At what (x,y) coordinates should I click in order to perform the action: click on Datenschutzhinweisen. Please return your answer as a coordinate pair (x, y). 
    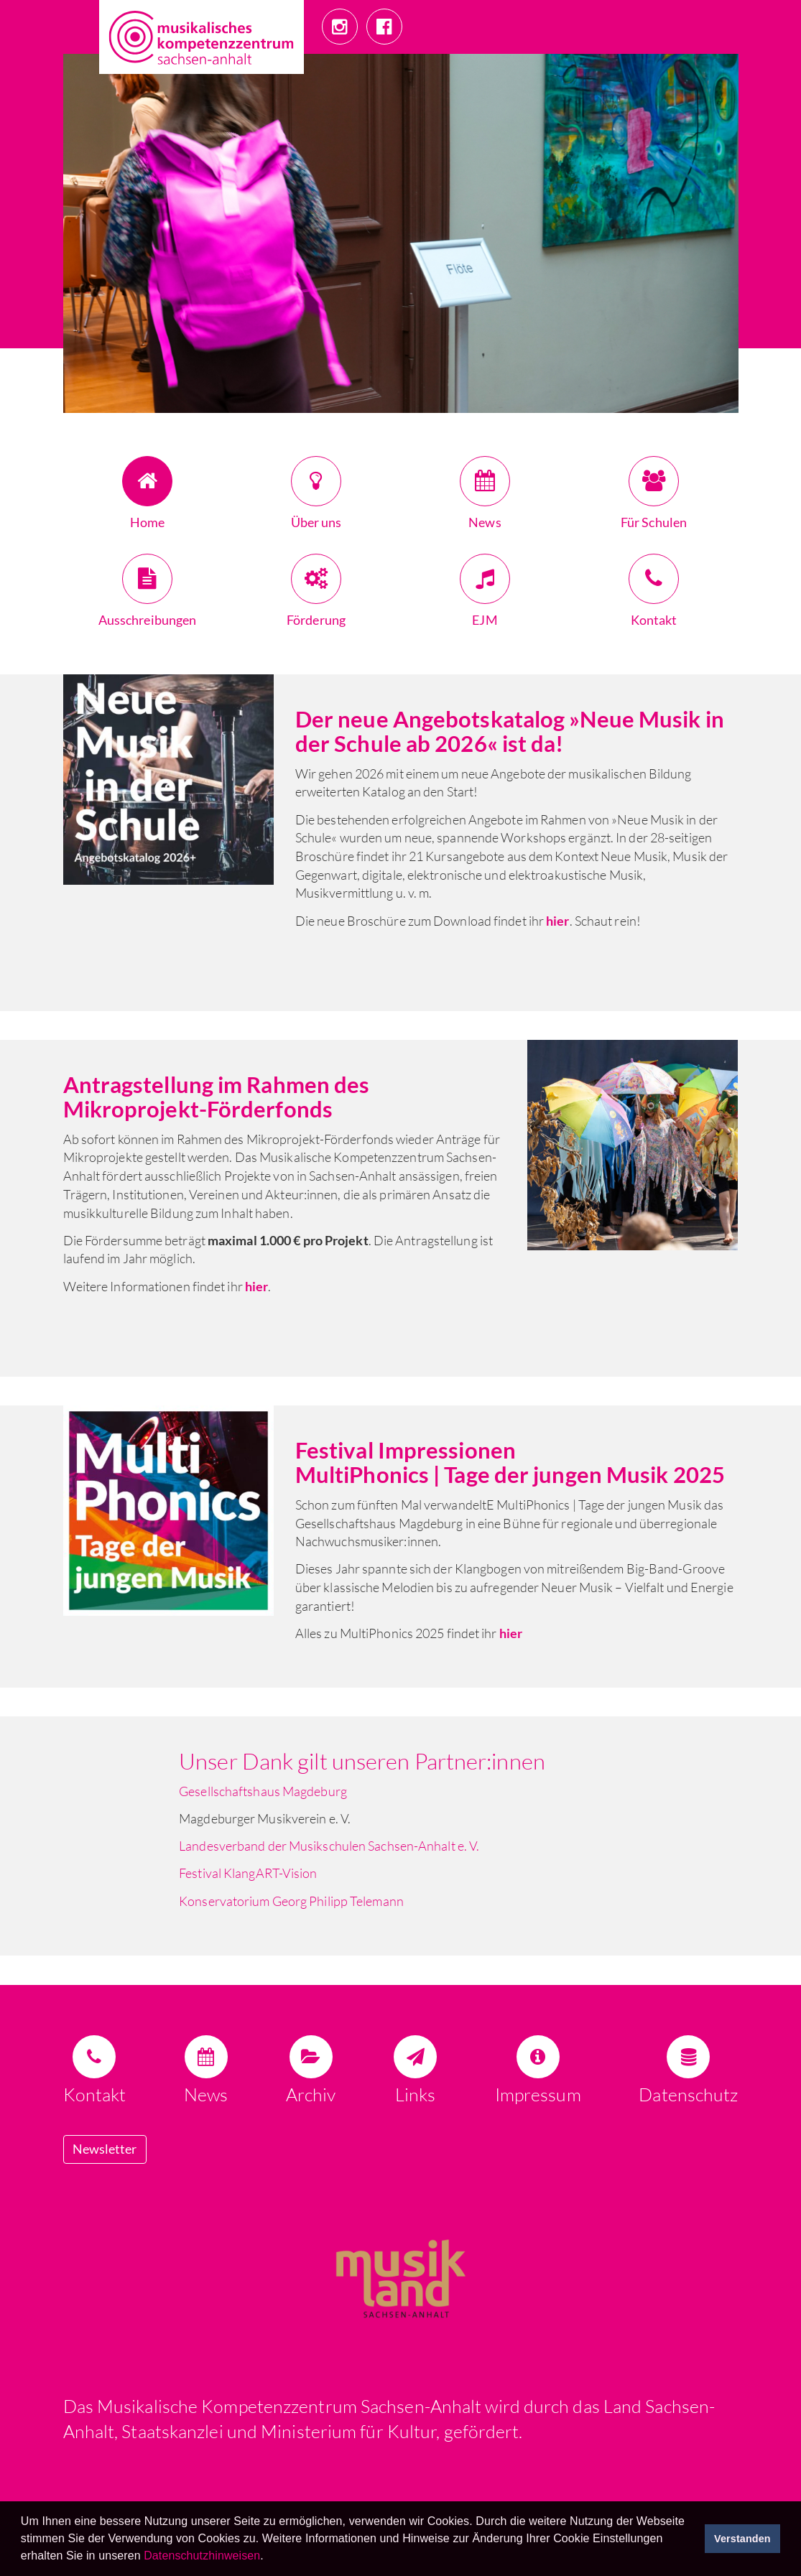
    Looking at the image, I should click on (202, 2555).